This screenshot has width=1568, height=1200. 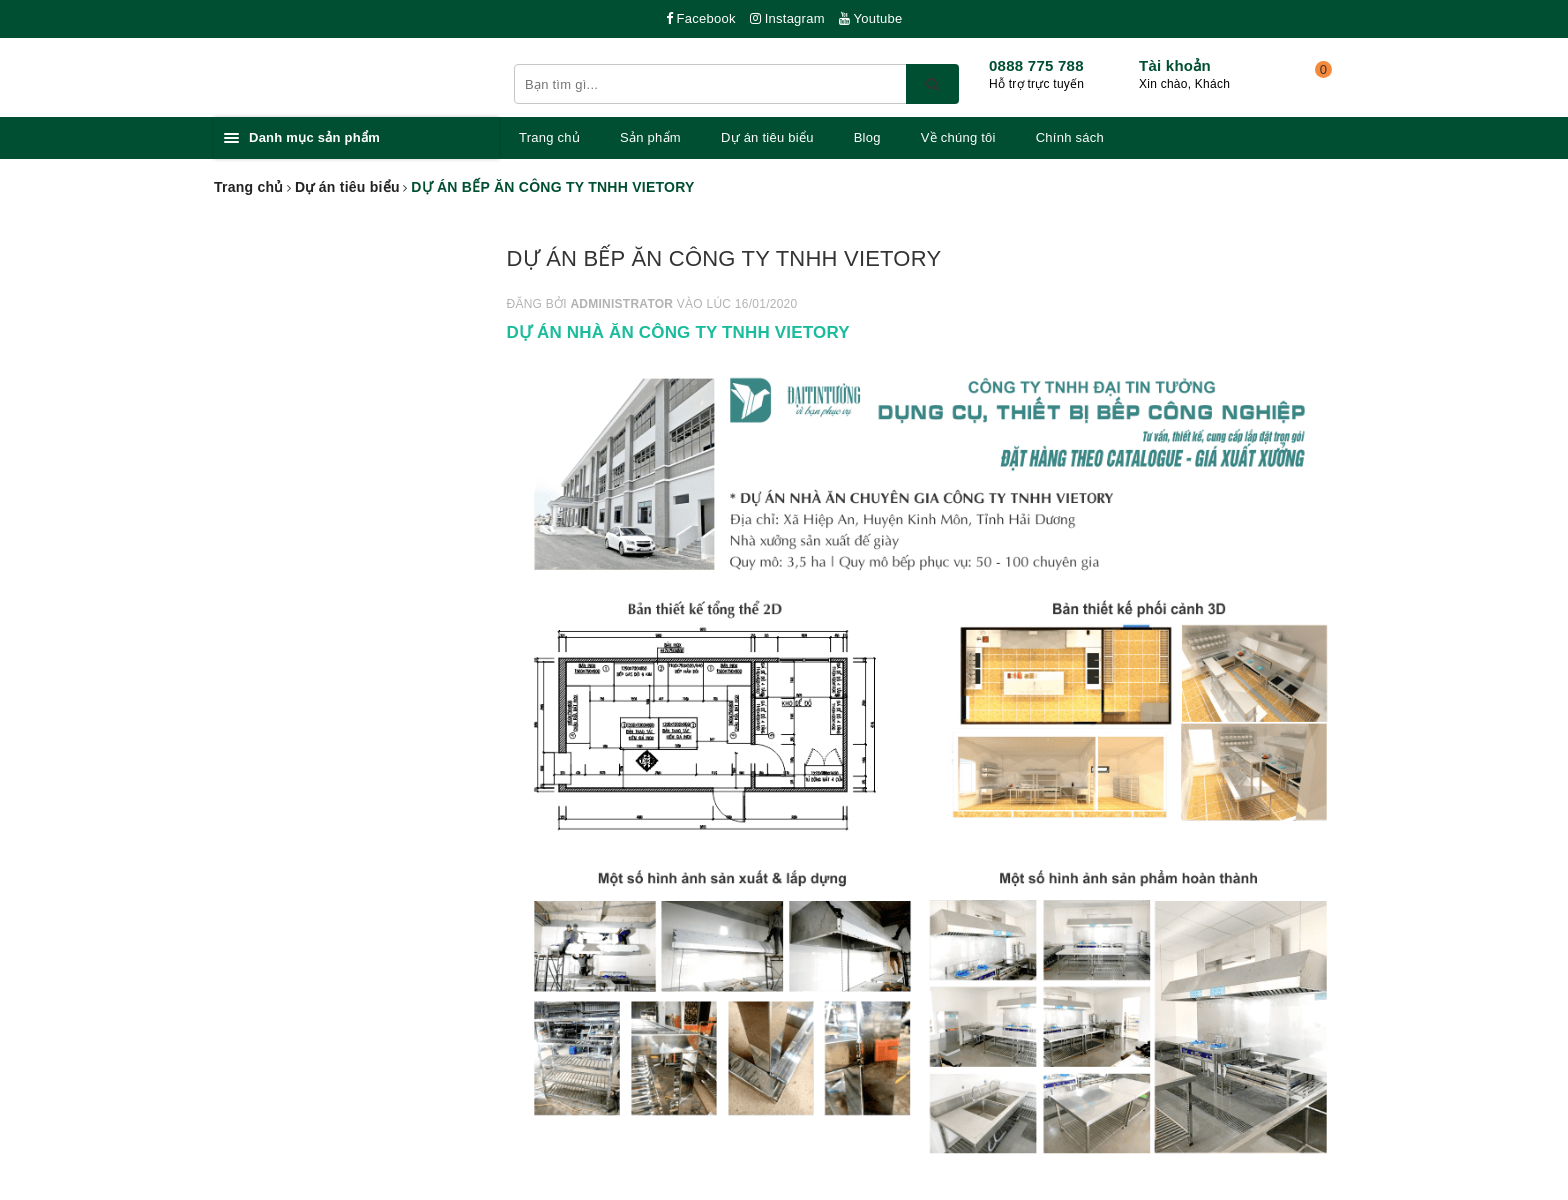 I want to click on Trang chủ, so click(x=549, y=137).